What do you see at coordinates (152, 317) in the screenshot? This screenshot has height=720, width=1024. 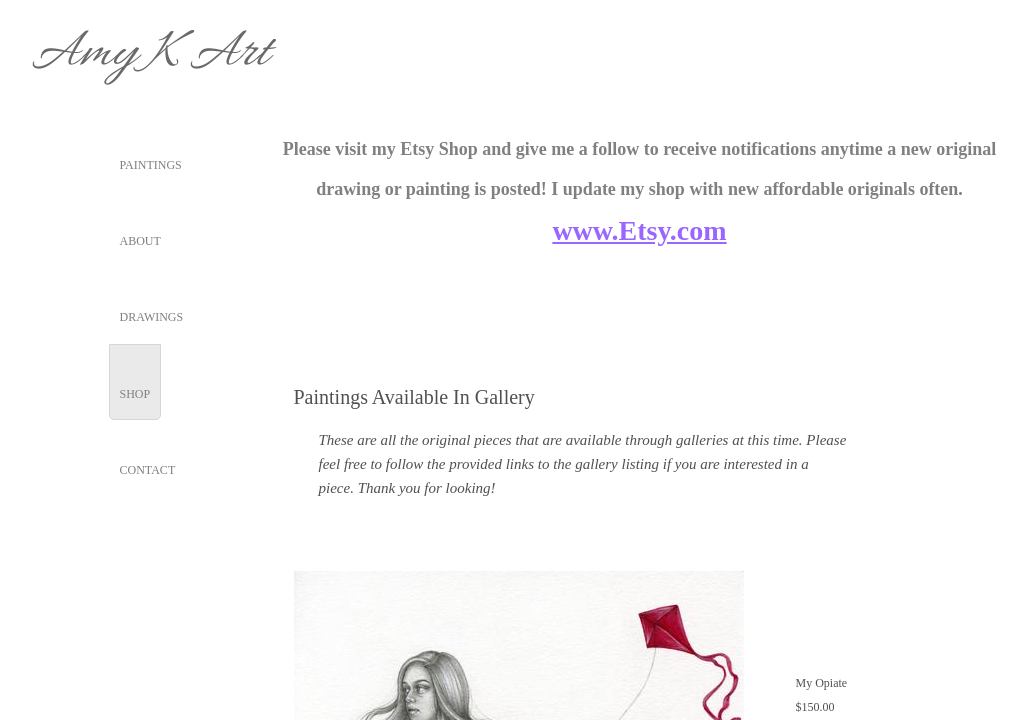 I see `Drawings` at bounding box center [152, 317].